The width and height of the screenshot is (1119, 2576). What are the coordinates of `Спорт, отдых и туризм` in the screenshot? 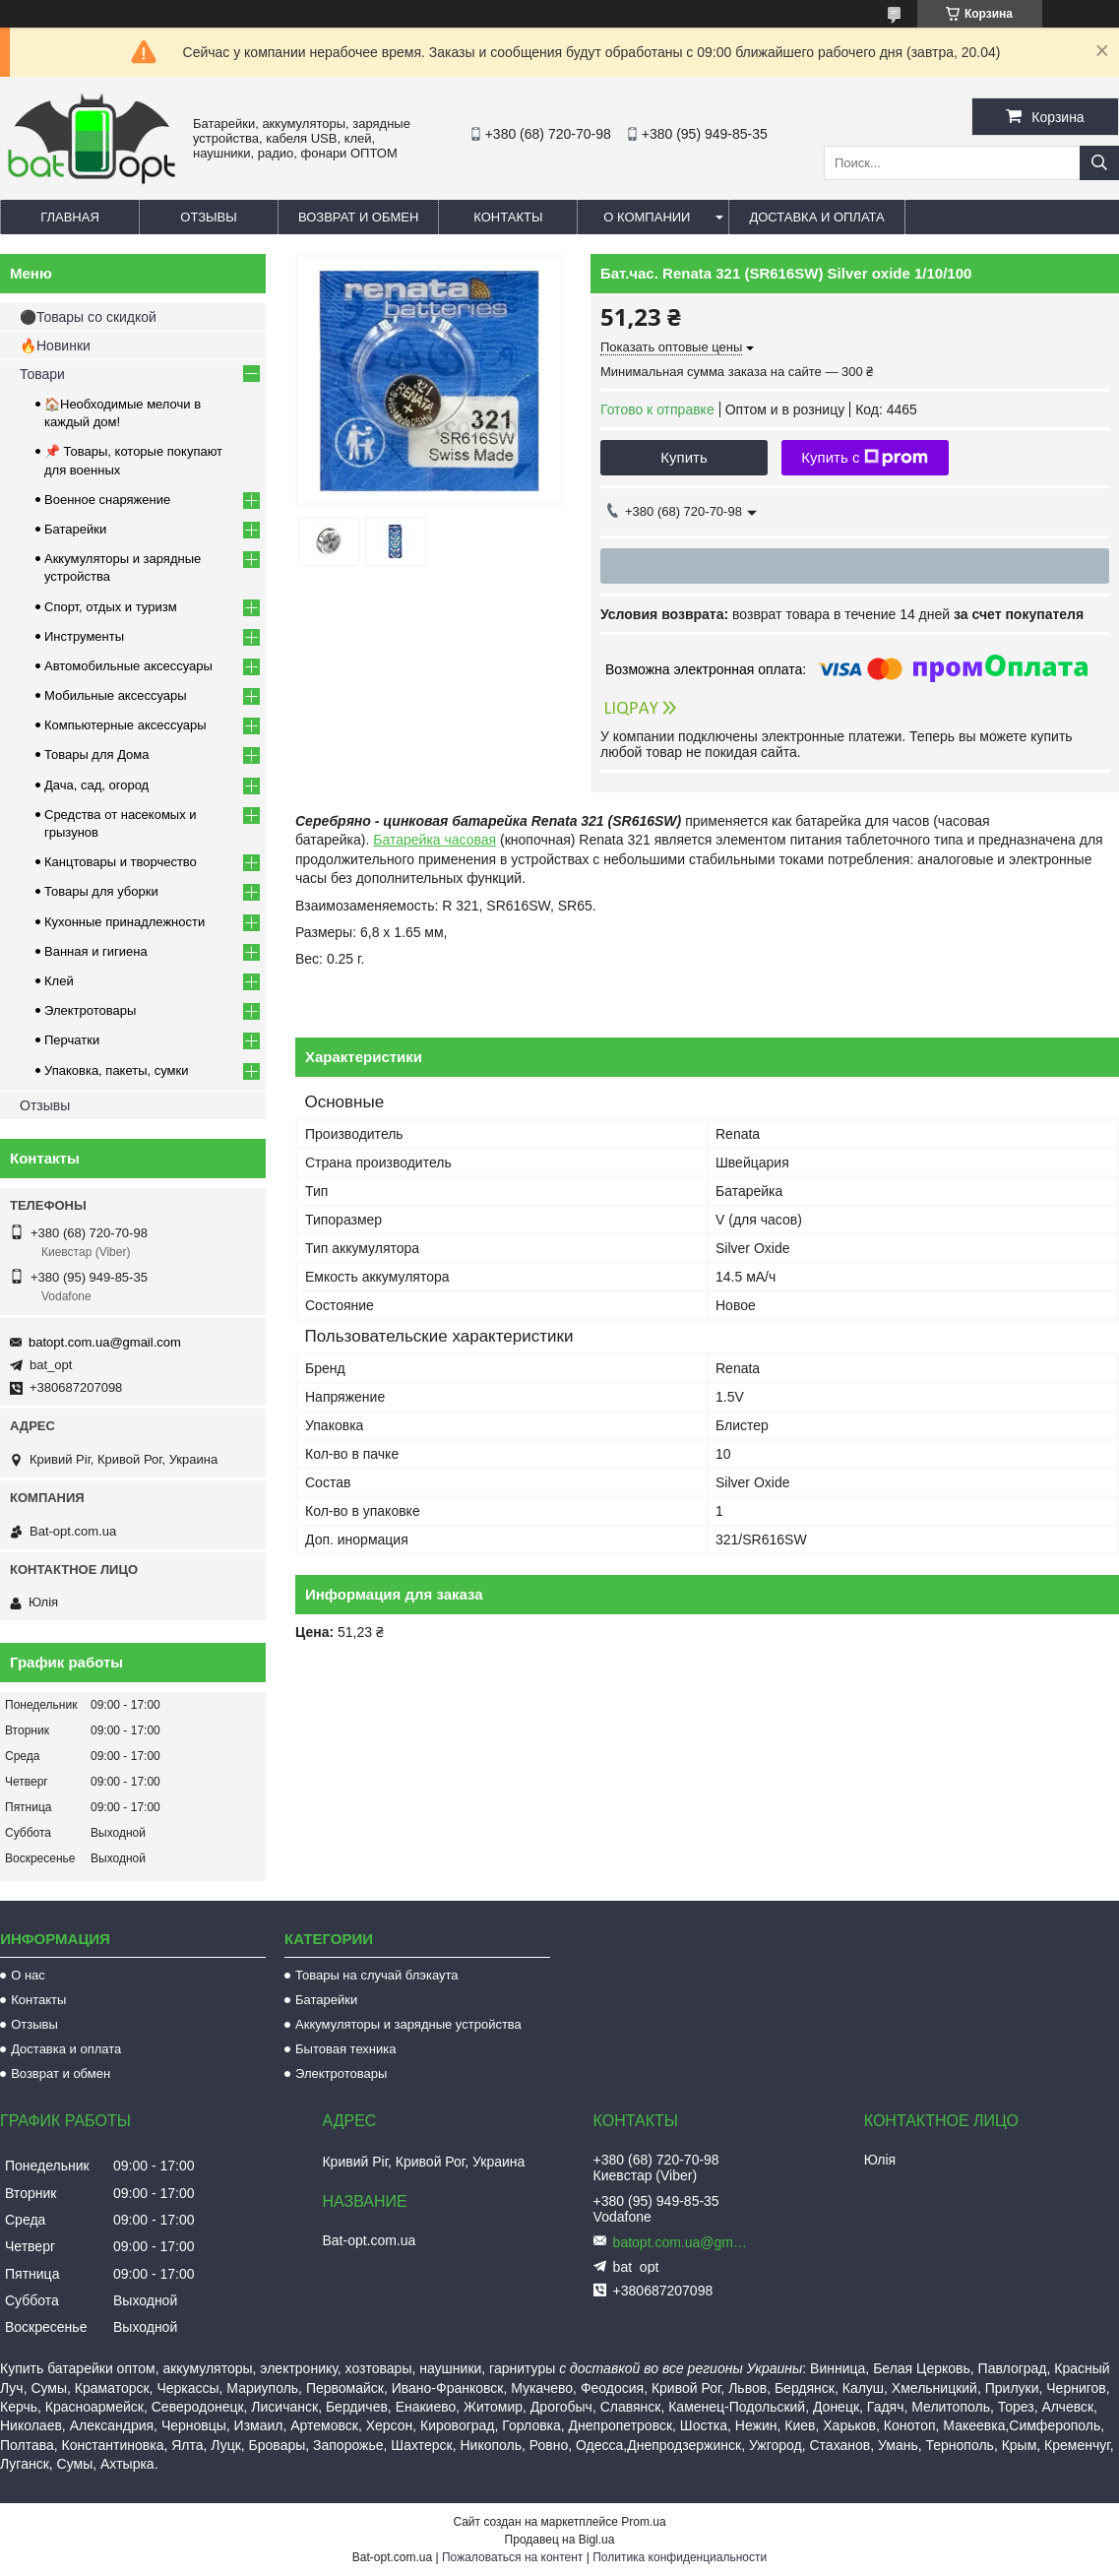 It's located at (110, 606).